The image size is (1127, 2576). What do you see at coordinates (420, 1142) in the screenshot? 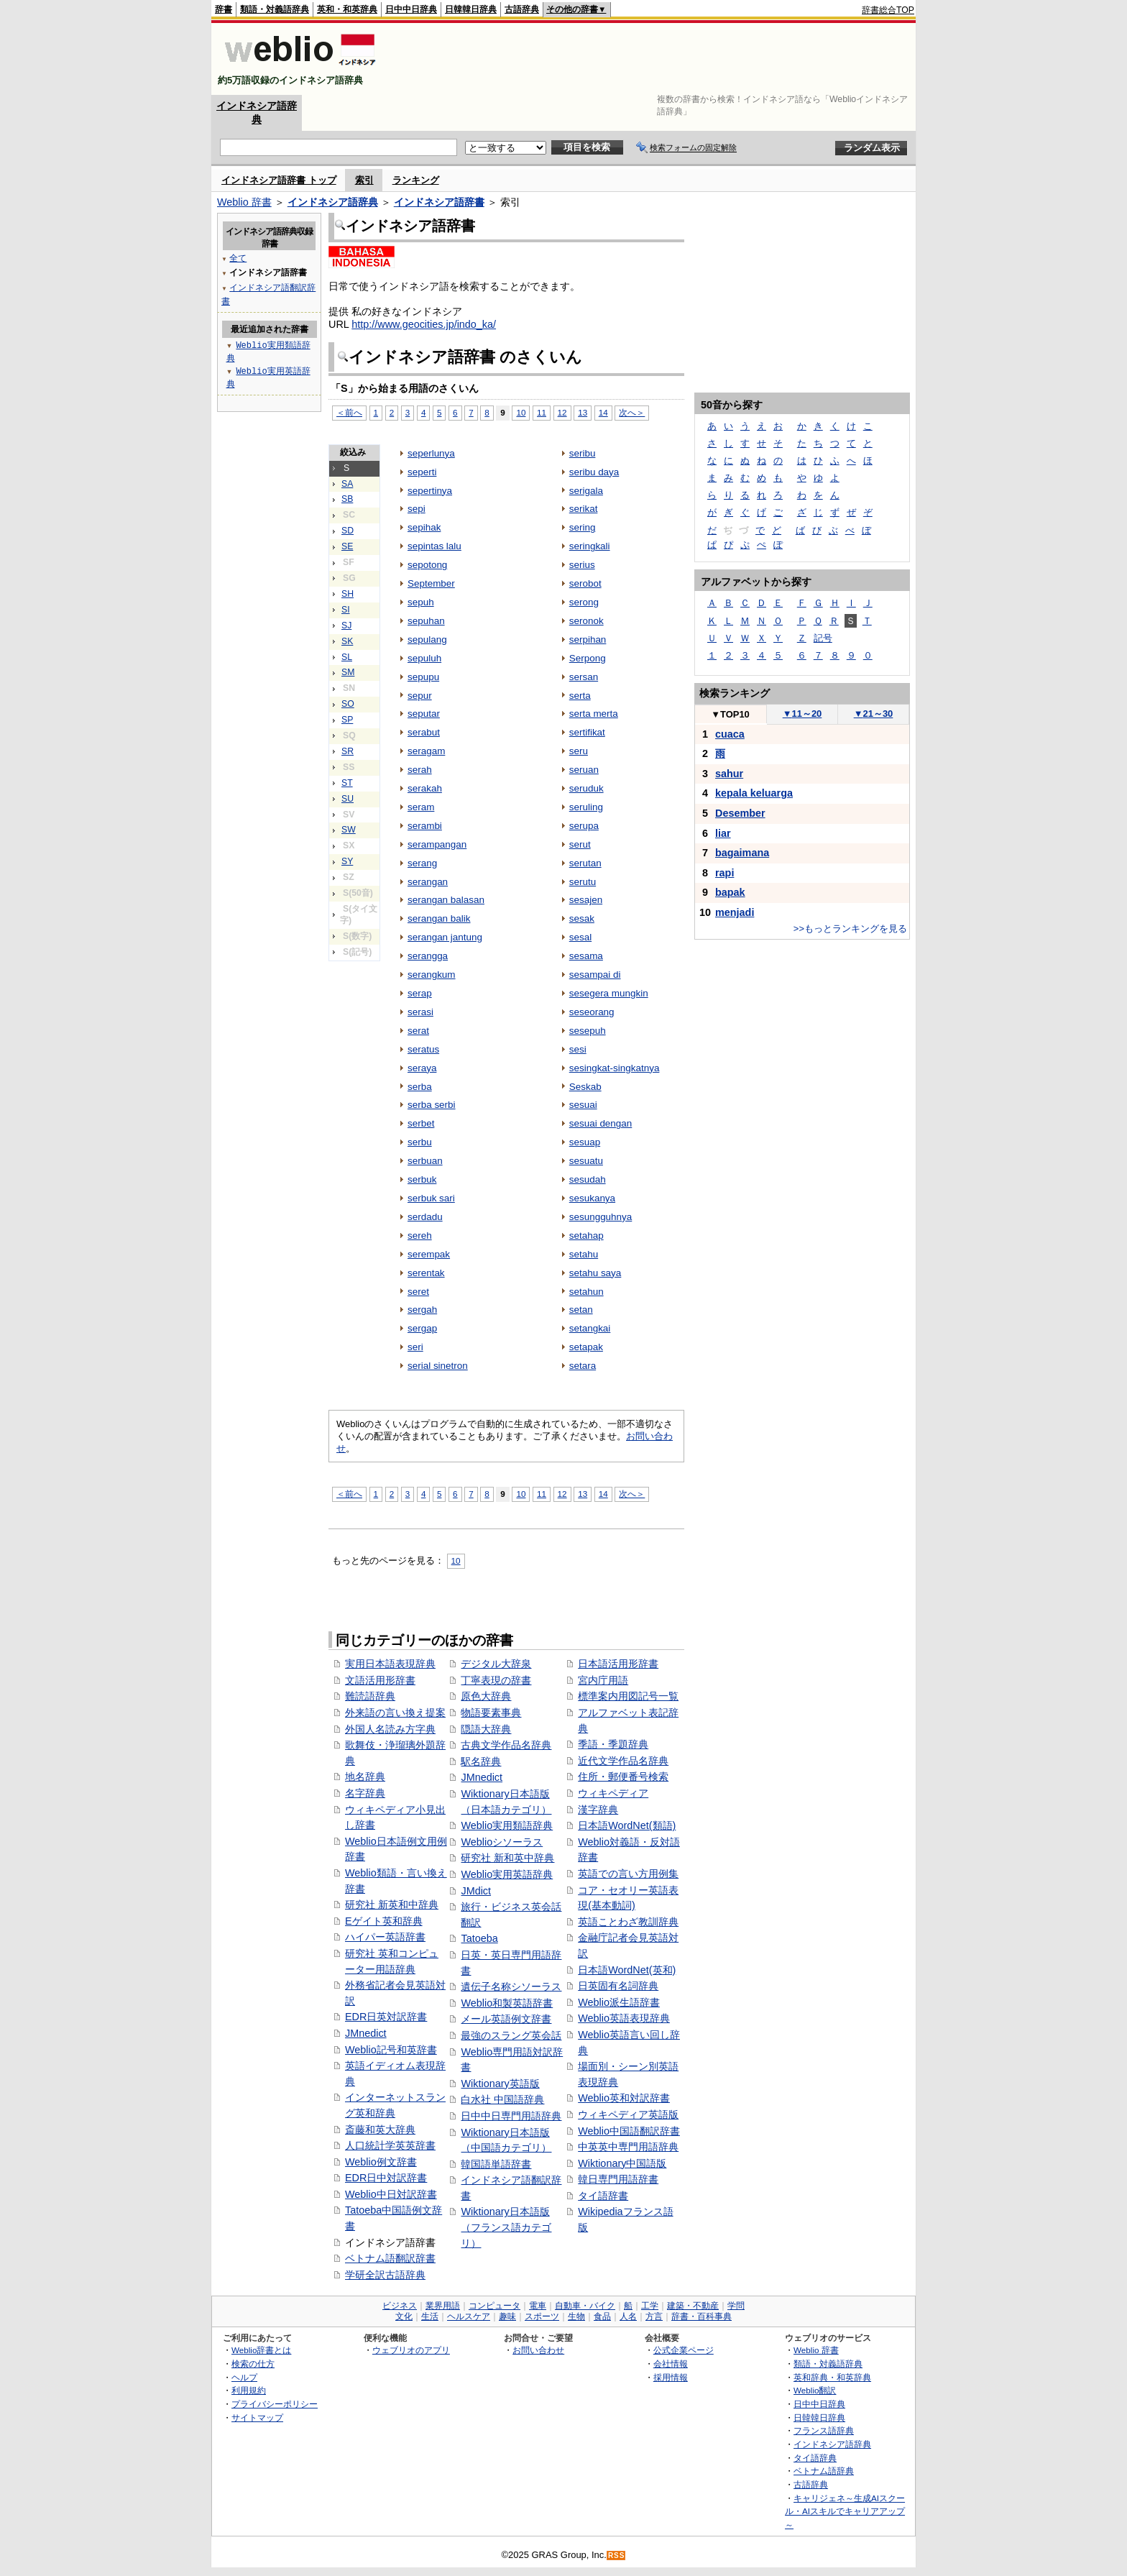
I see `serbu` at bounding box center [420, 1142].